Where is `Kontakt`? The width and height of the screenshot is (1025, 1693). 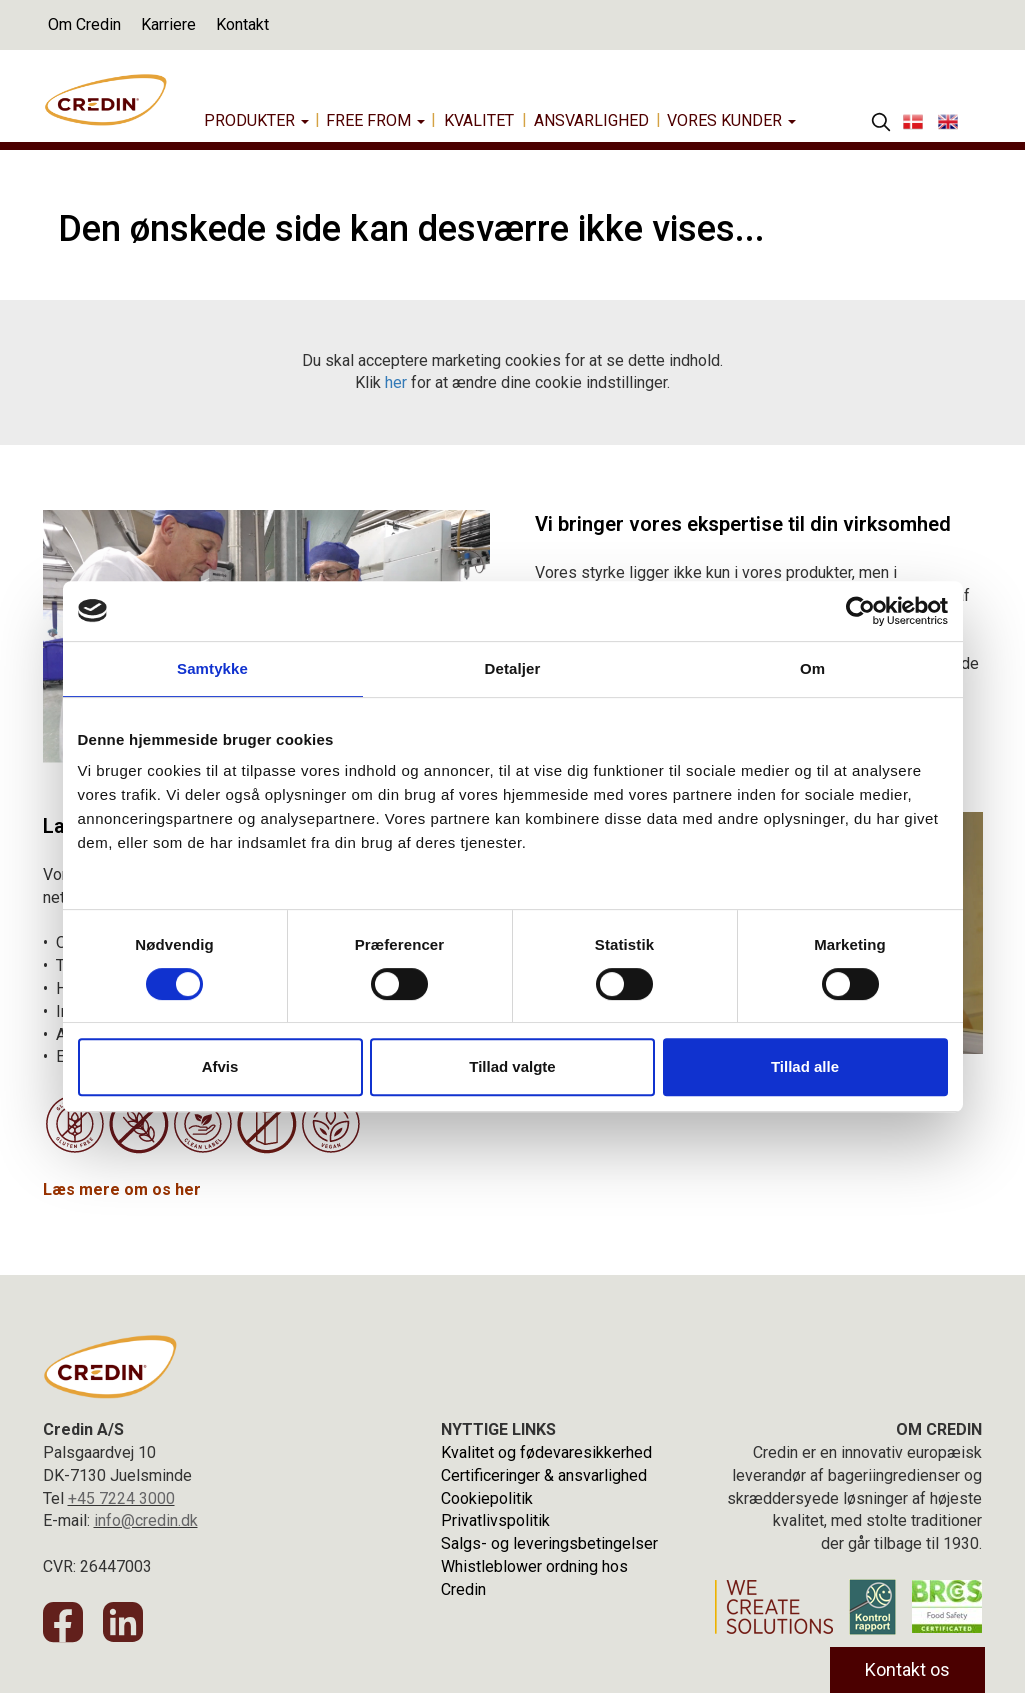
Kontakt is located at coordinates (242, 24).